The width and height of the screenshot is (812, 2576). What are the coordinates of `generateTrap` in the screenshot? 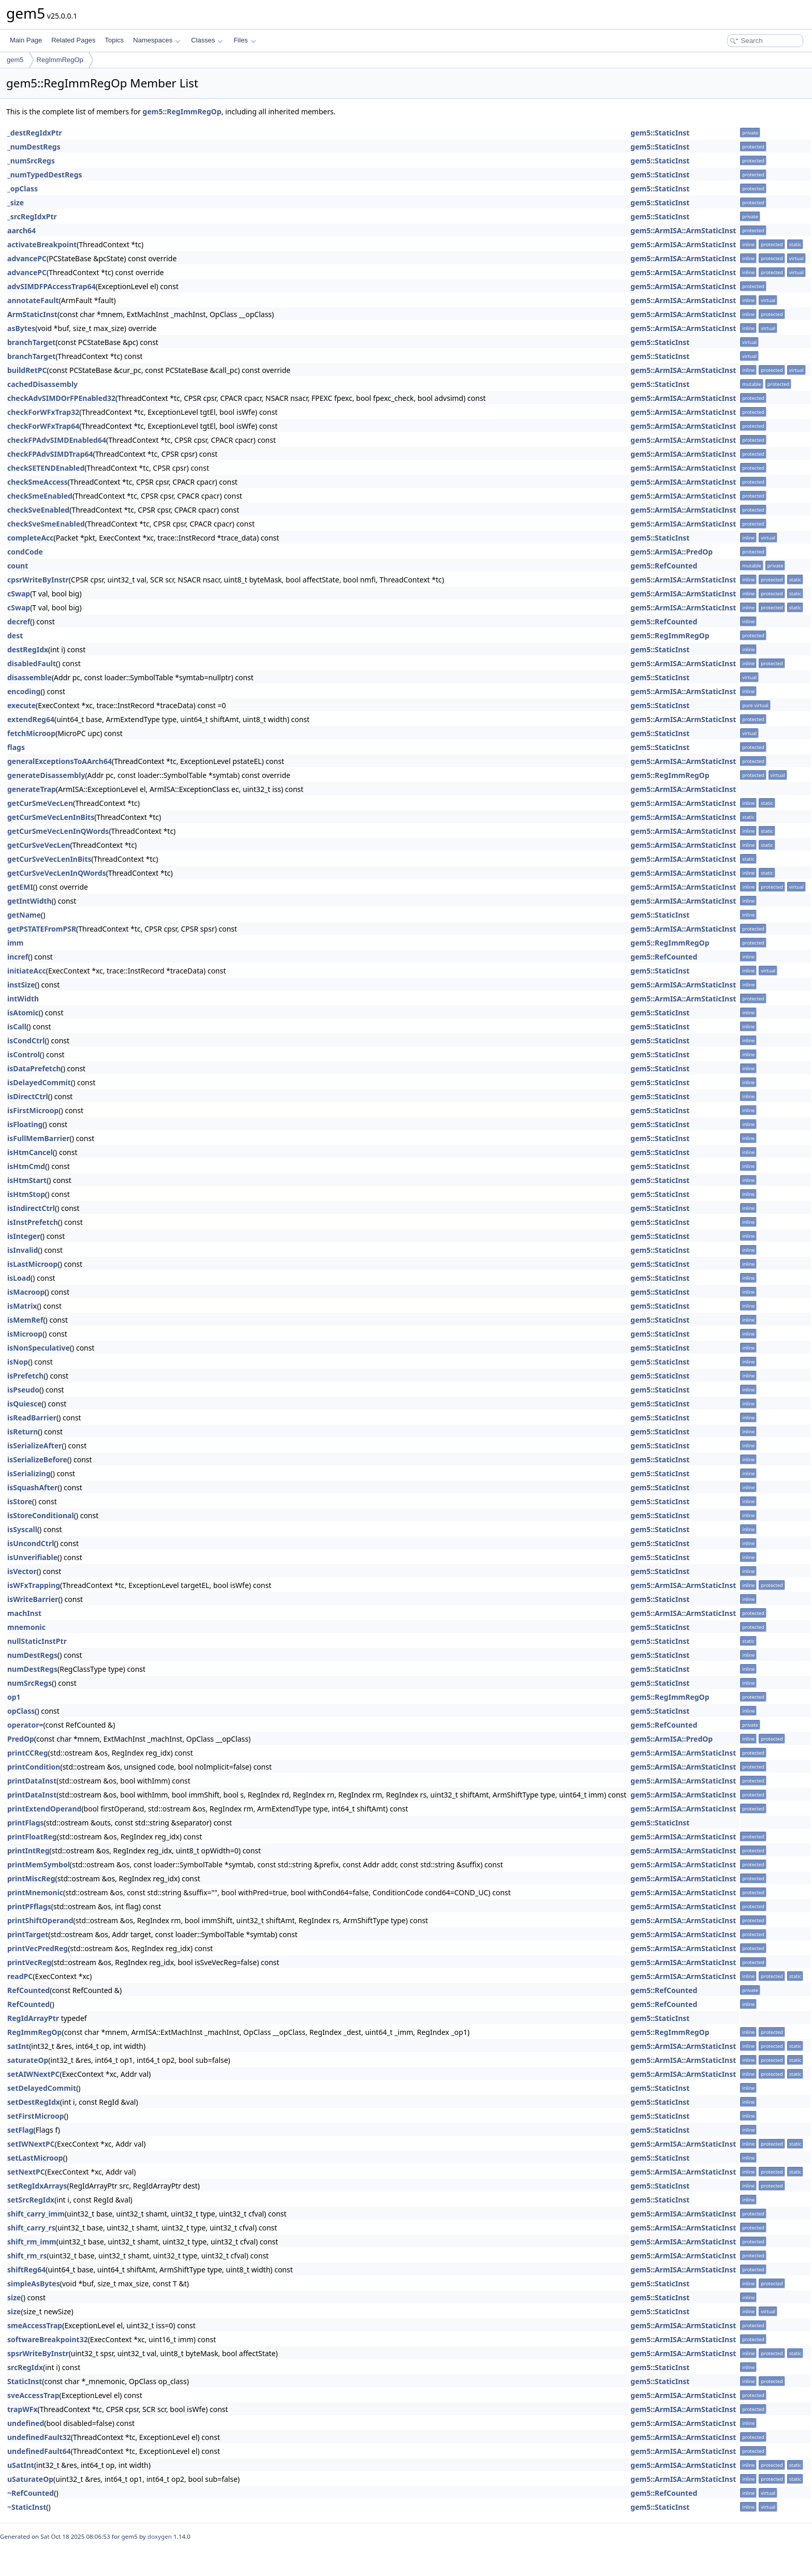 It's located at (31, 789).